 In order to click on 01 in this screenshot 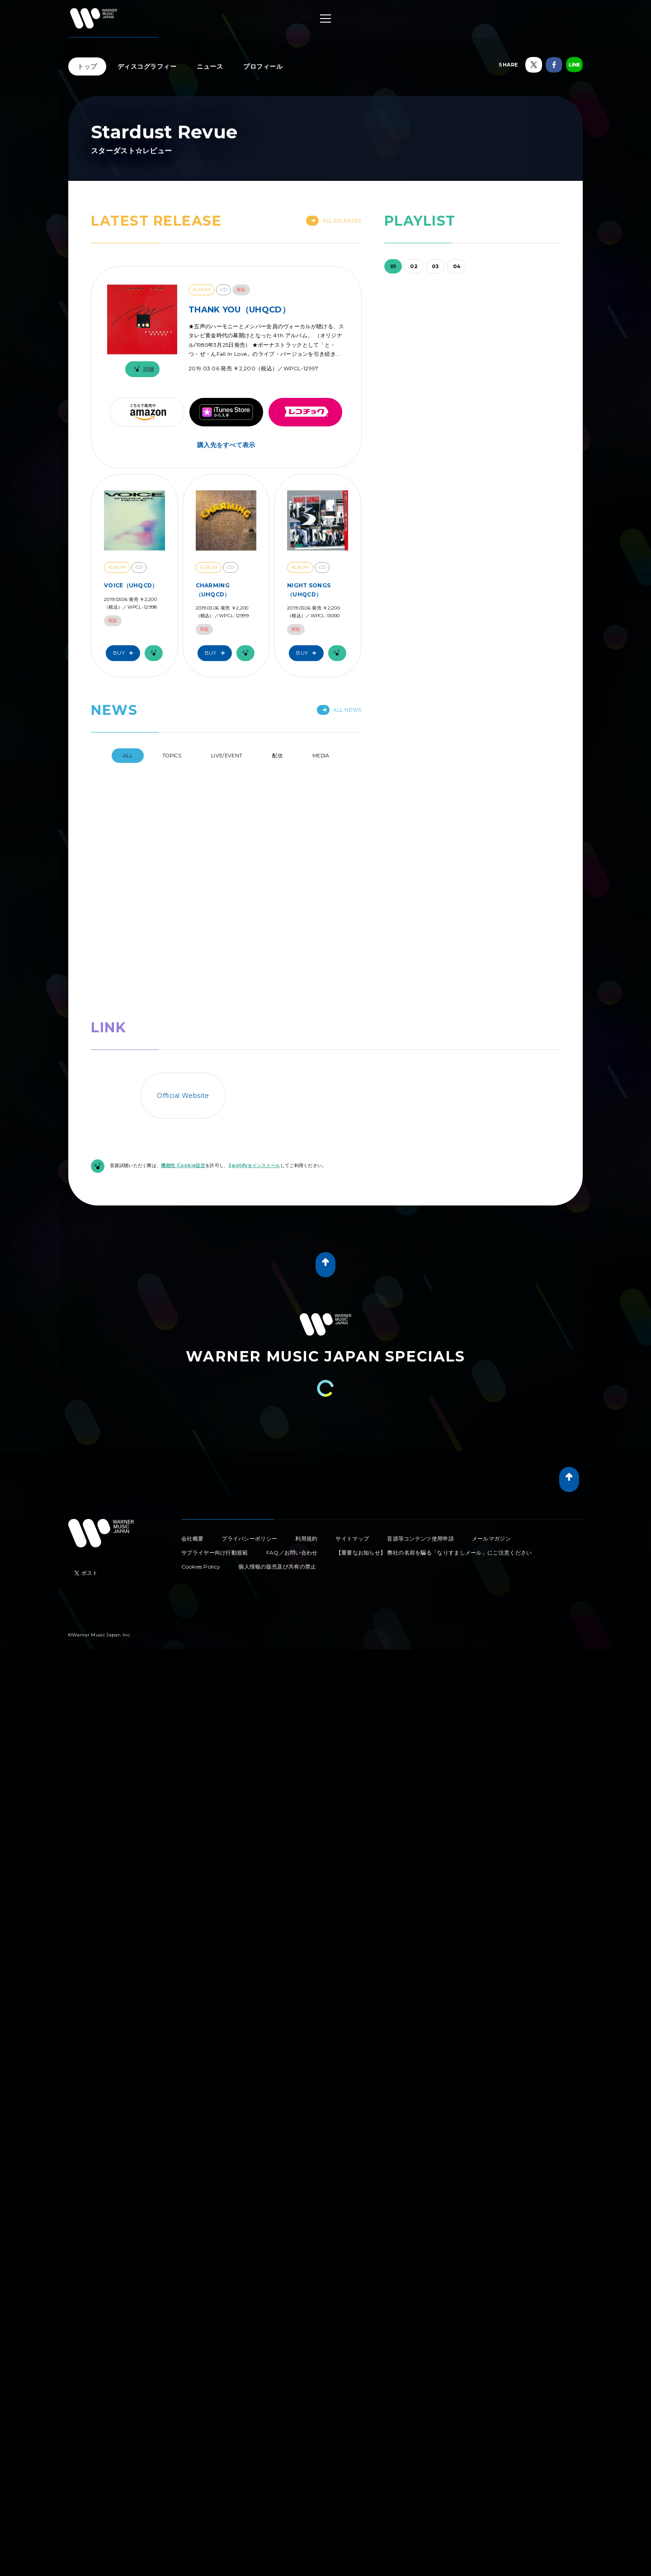, I will do `click(393, 266)`.